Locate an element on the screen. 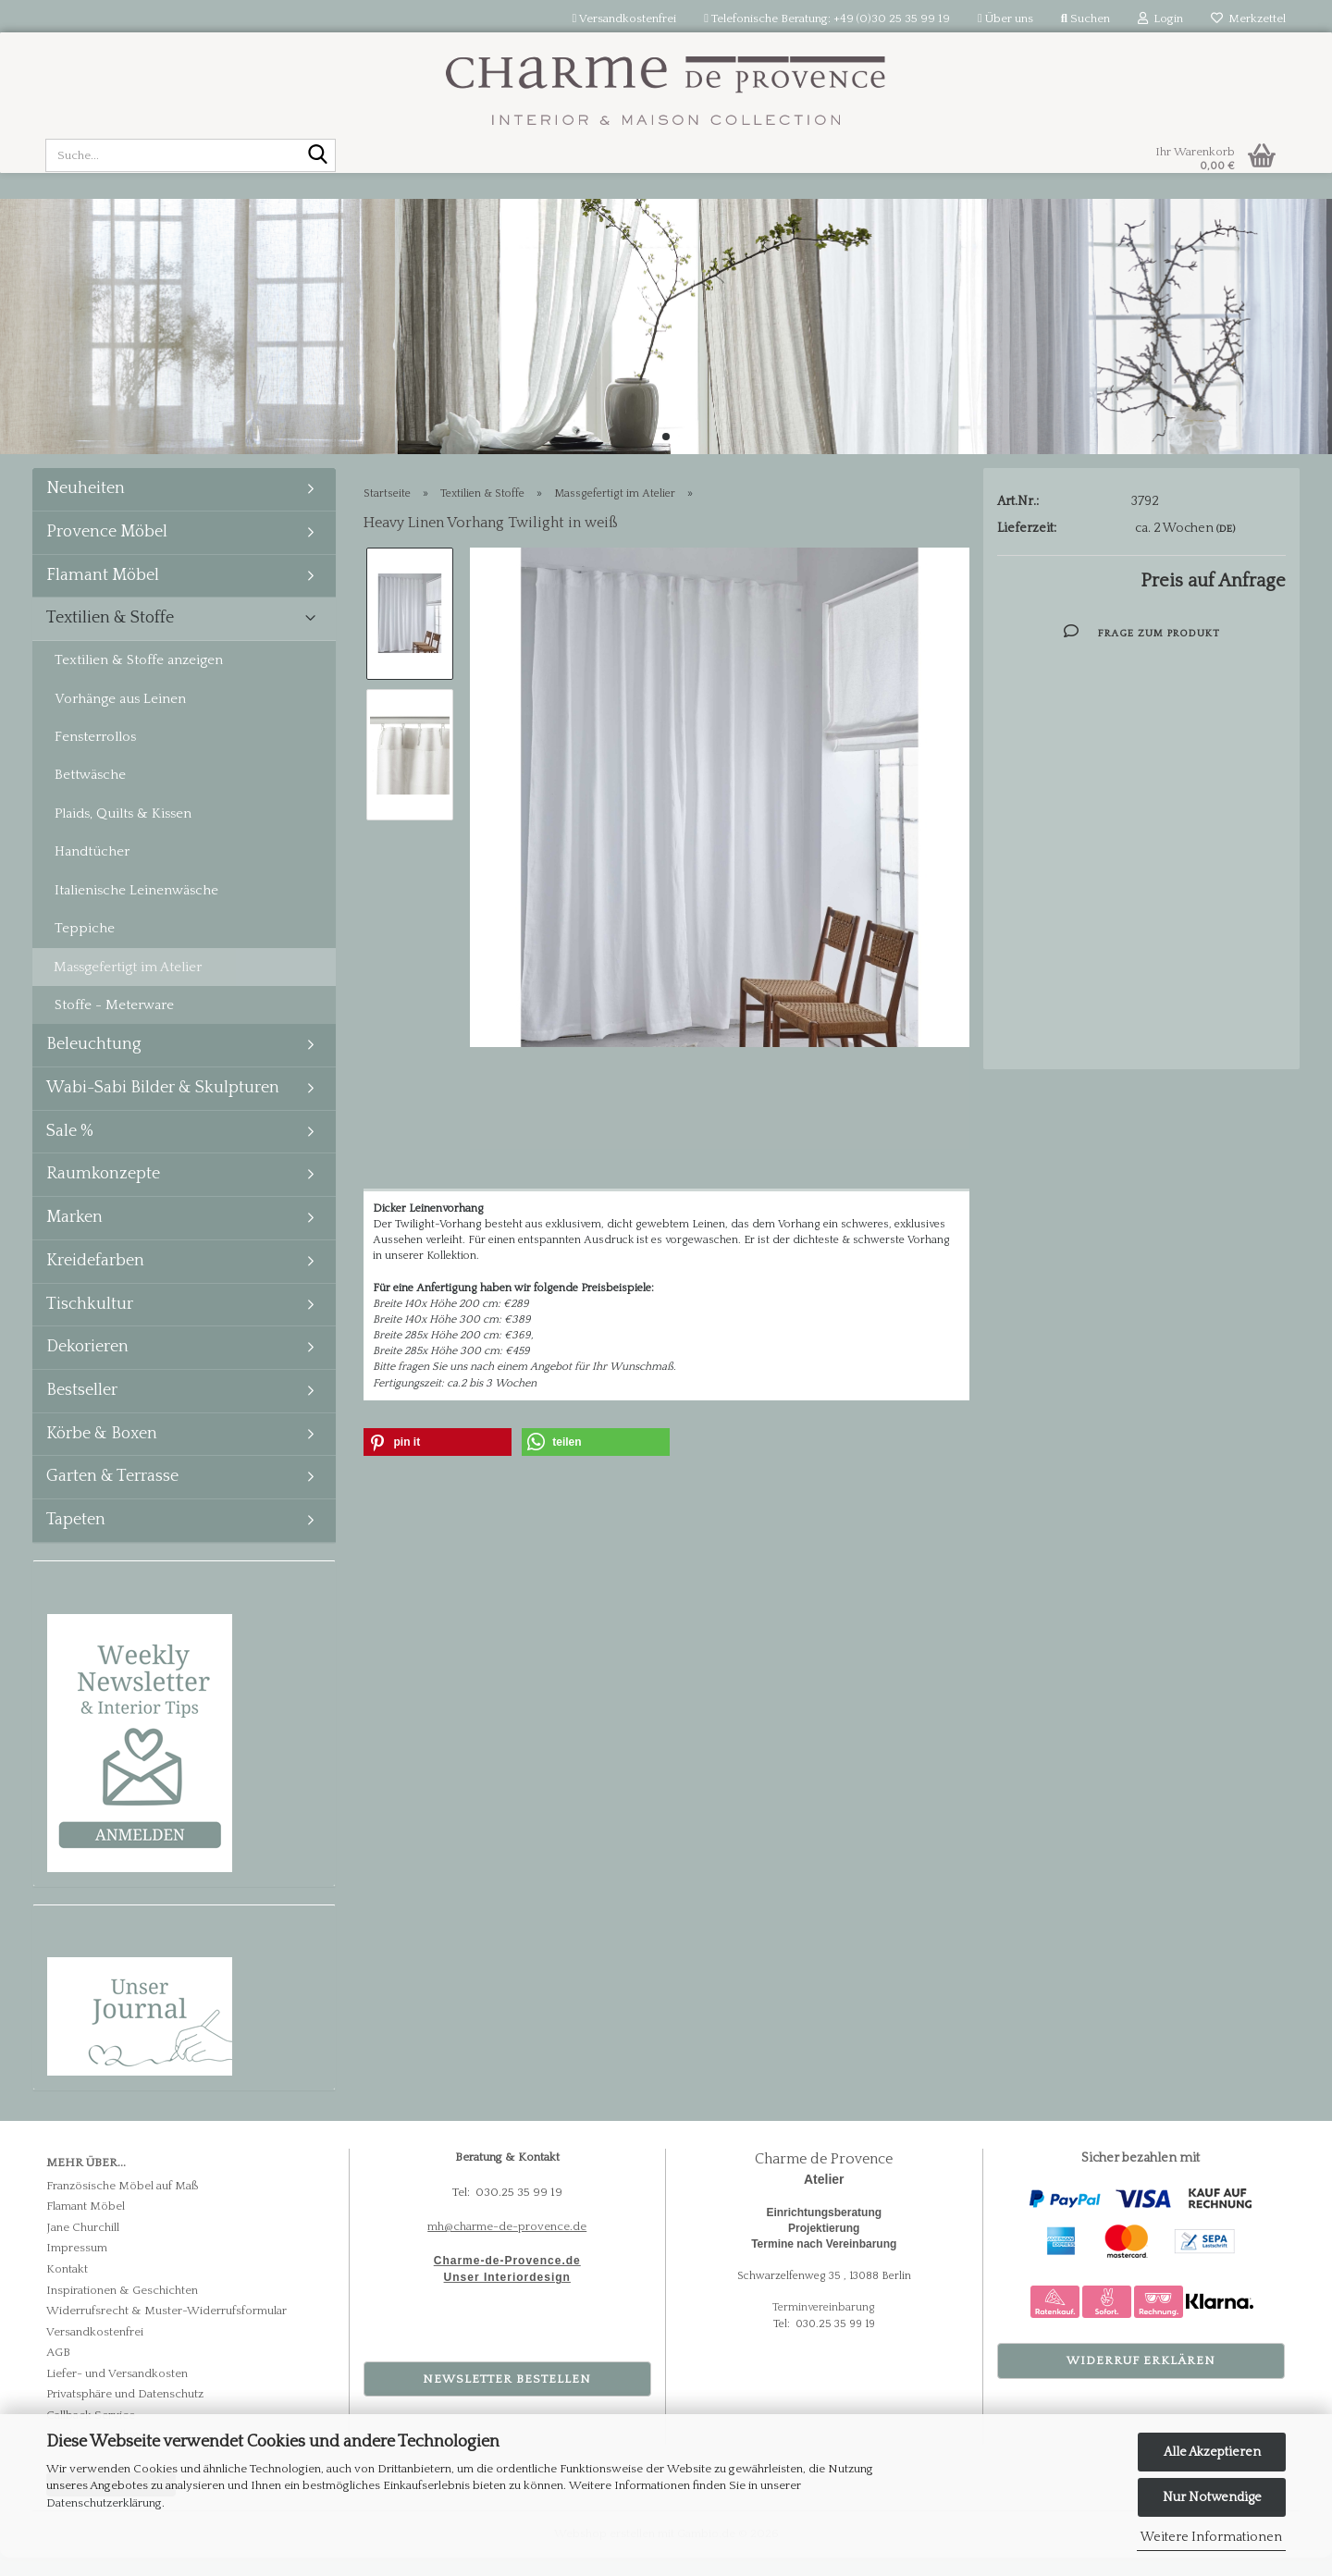  Kontakt is located at coordinates (67, 2287).